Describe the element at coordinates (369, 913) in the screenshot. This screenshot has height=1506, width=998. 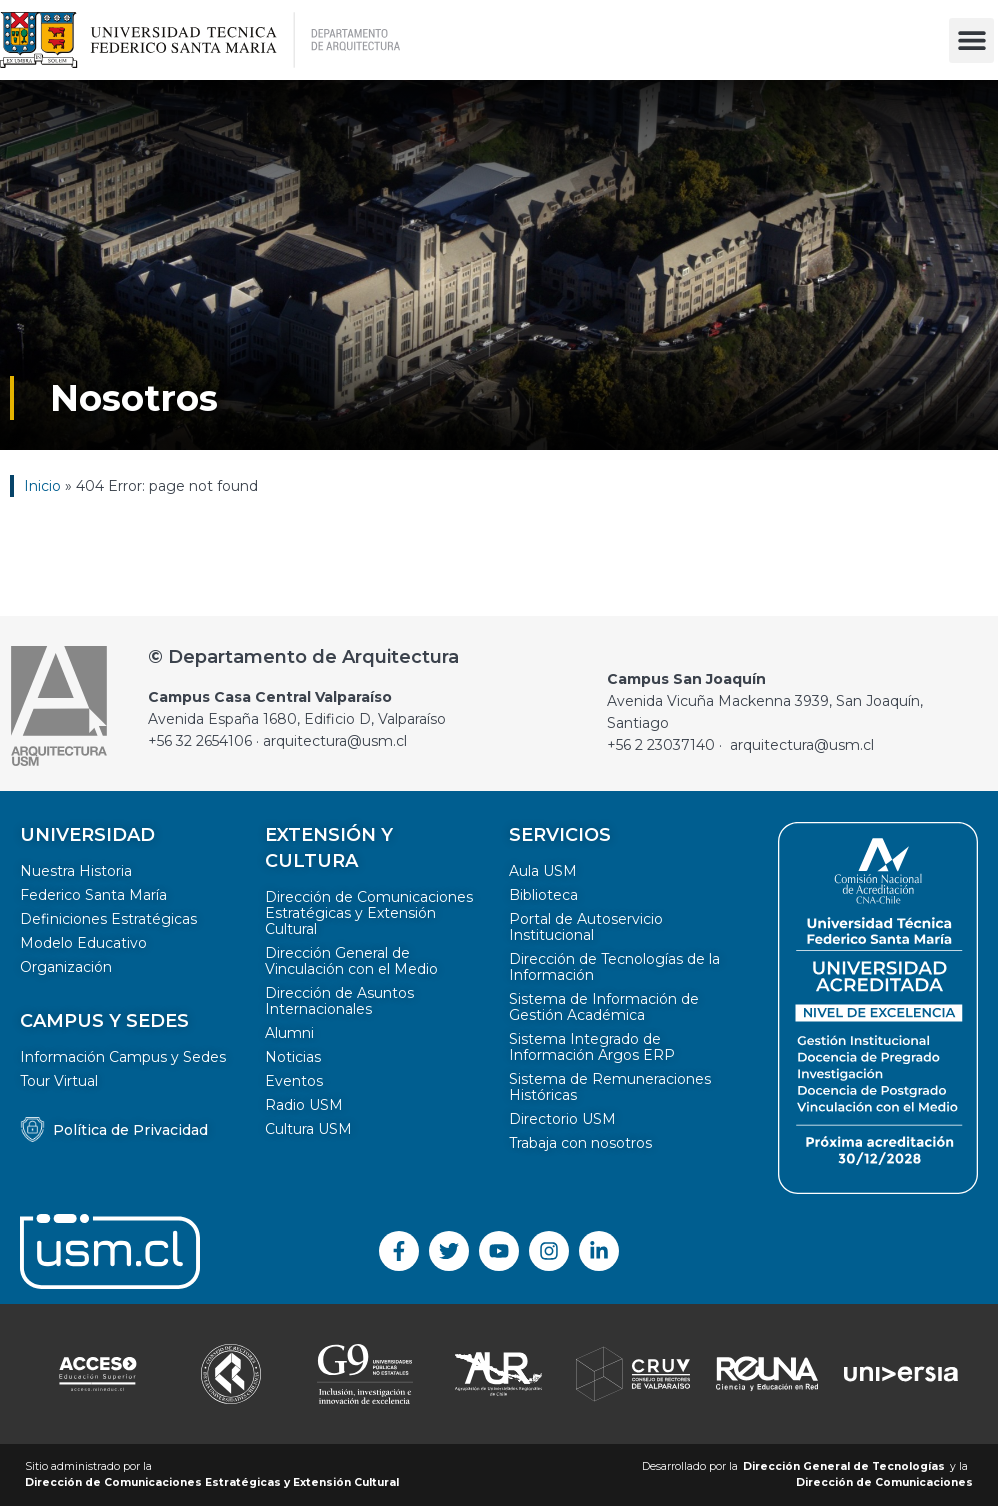
I see `Dirección de Comunicaciones Estratégicas y Extensión Cultural` at that location.